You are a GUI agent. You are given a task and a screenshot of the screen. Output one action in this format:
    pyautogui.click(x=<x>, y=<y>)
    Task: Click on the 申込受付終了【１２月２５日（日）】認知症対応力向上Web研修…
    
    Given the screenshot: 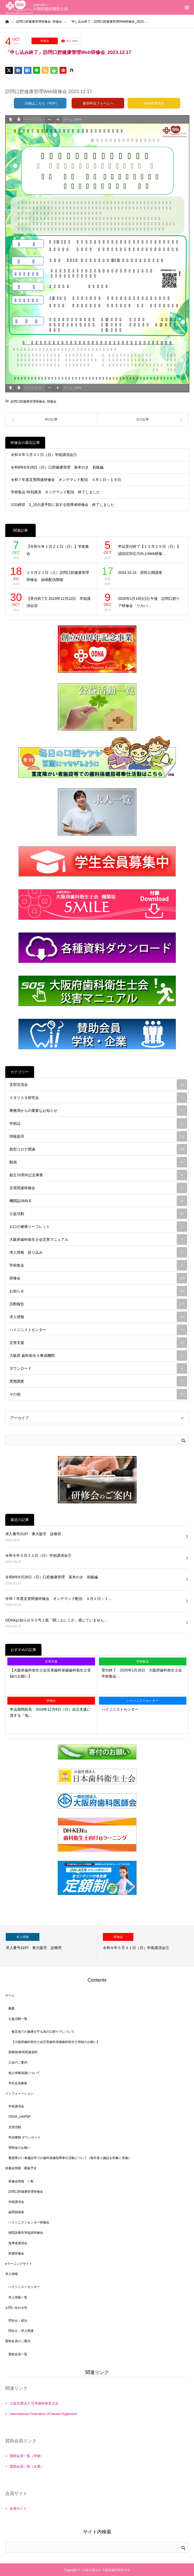 What is the action you would take?
    pyautogui.click(x=149, y=550)
    